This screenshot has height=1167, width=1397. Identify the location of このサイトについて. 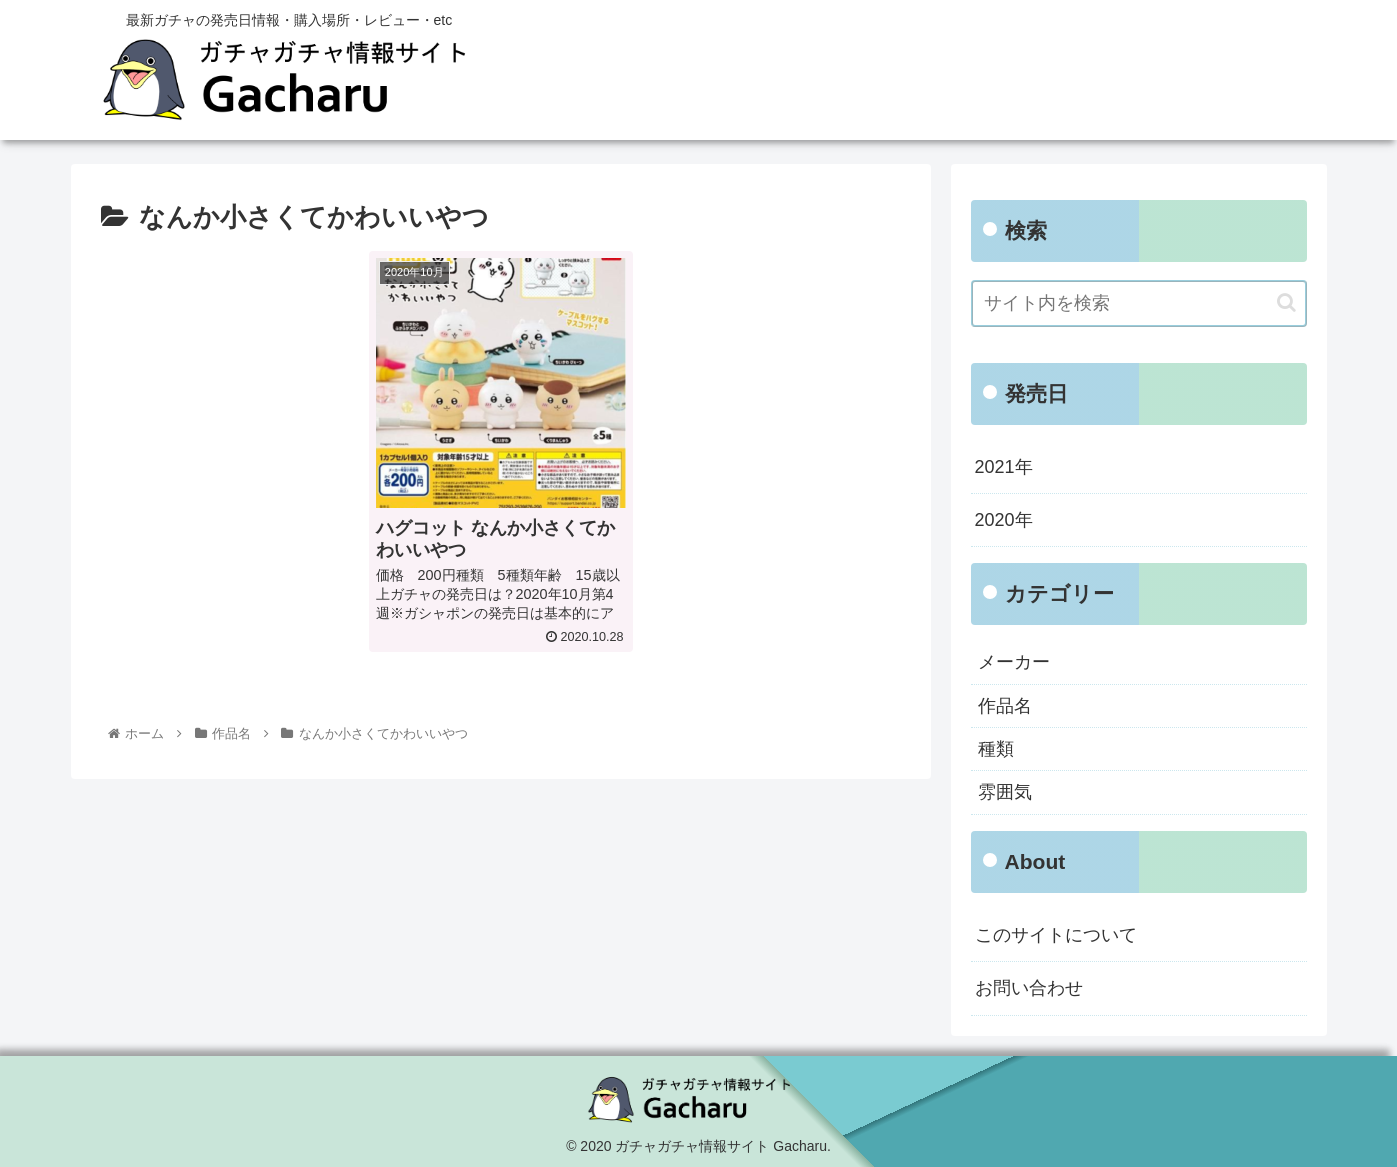
(1056, 935).